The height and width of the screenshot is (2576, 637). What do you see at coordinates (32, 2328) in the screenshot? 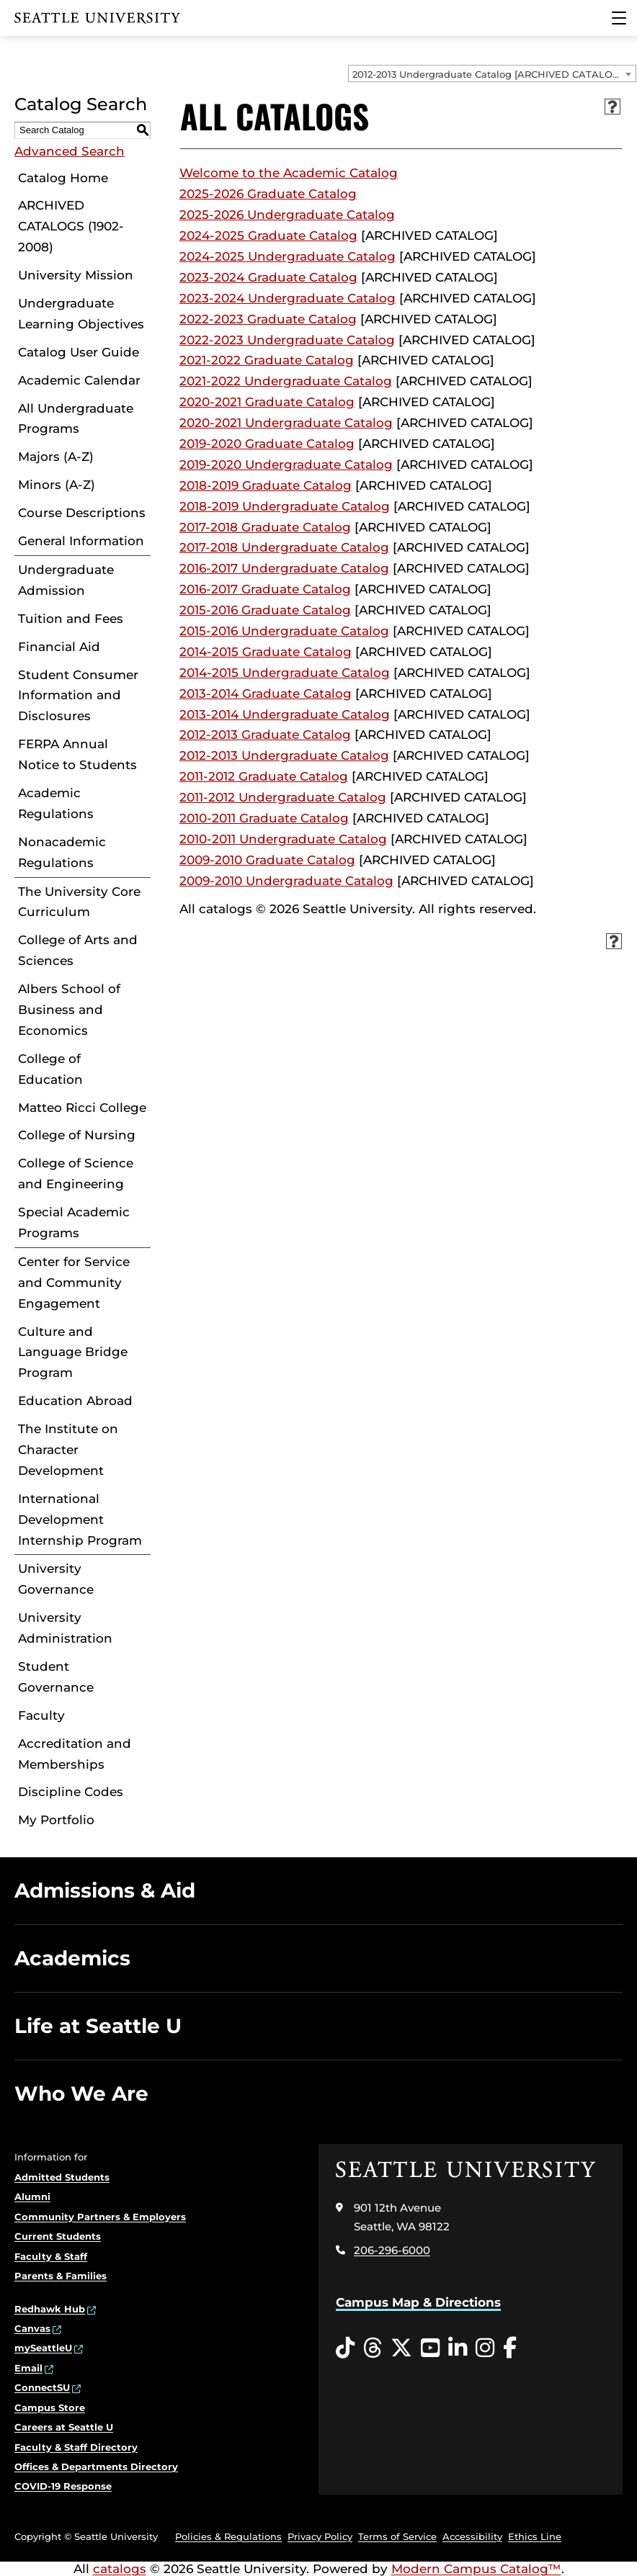
I see `Canvas` at bounding box center [32, 2328].